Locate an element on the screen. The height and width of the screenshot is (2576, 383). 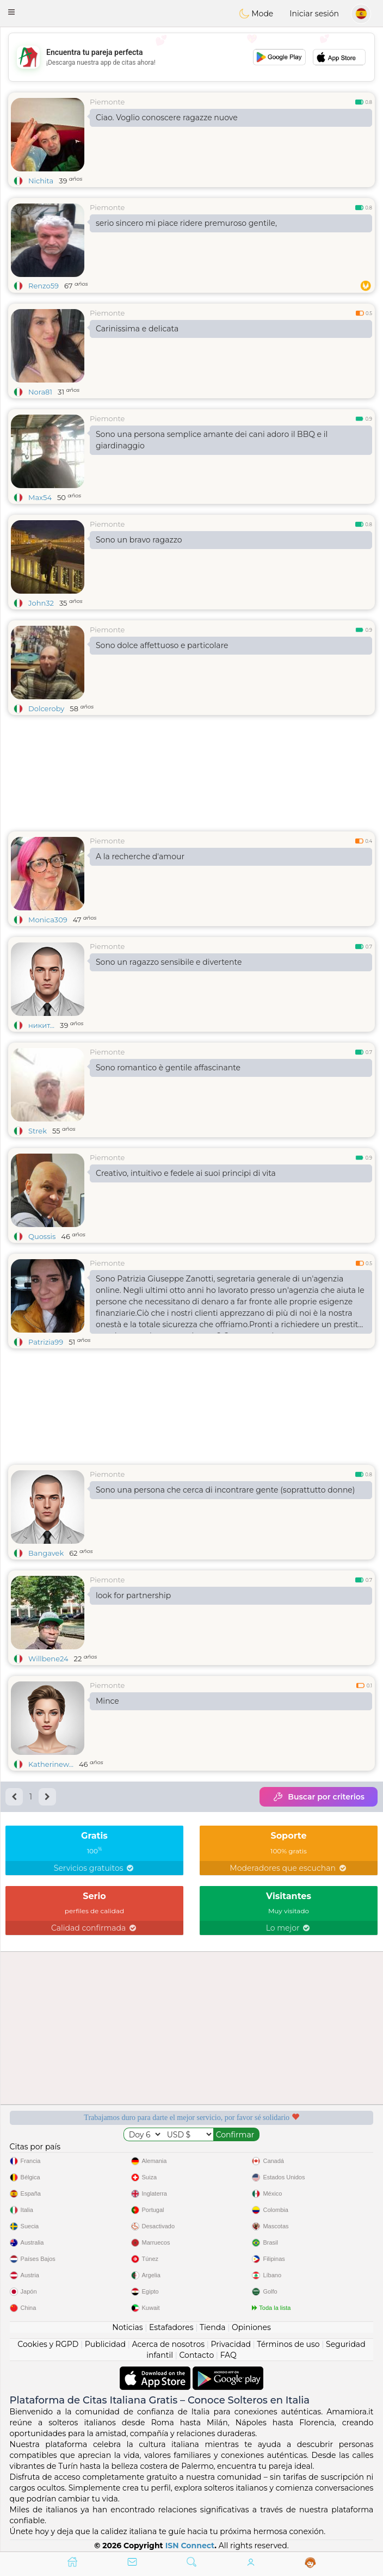
Willbene24 is located at coordinates (48, 1658).